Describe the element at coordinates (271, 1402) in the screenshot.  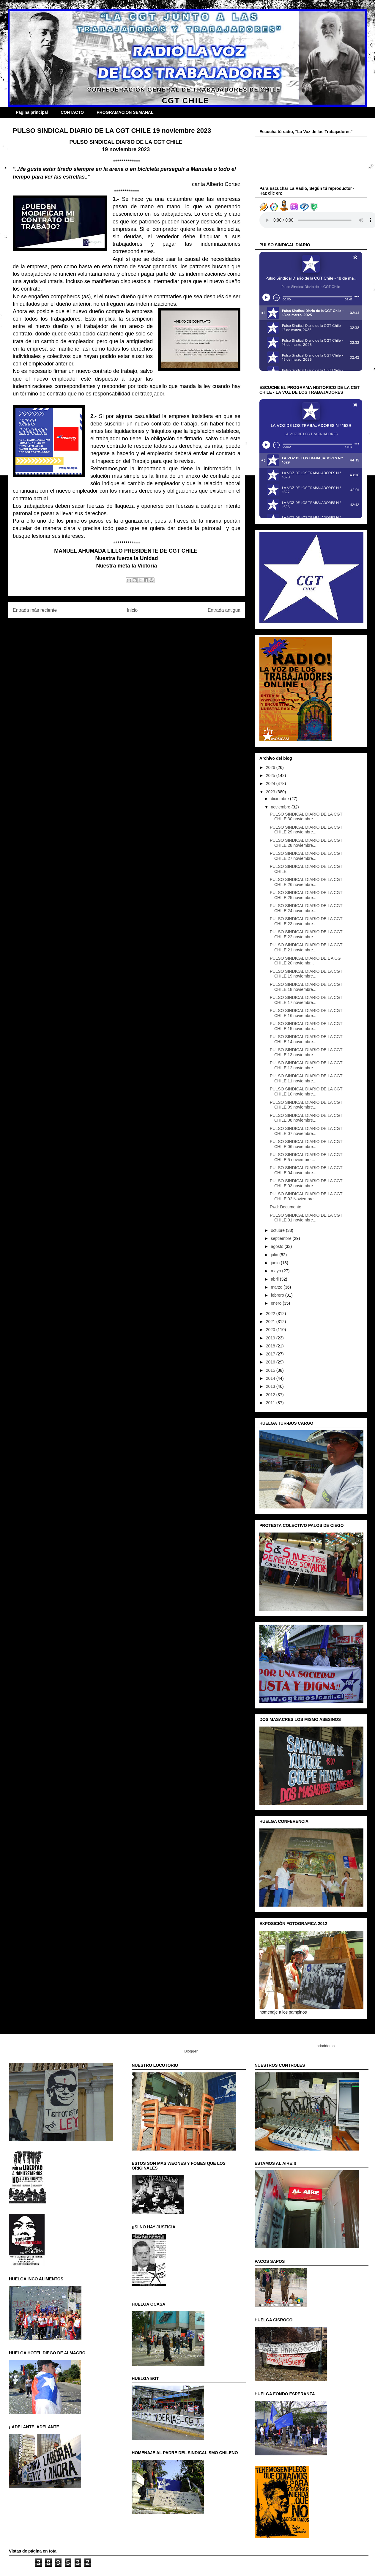
I see `2011` at that location.